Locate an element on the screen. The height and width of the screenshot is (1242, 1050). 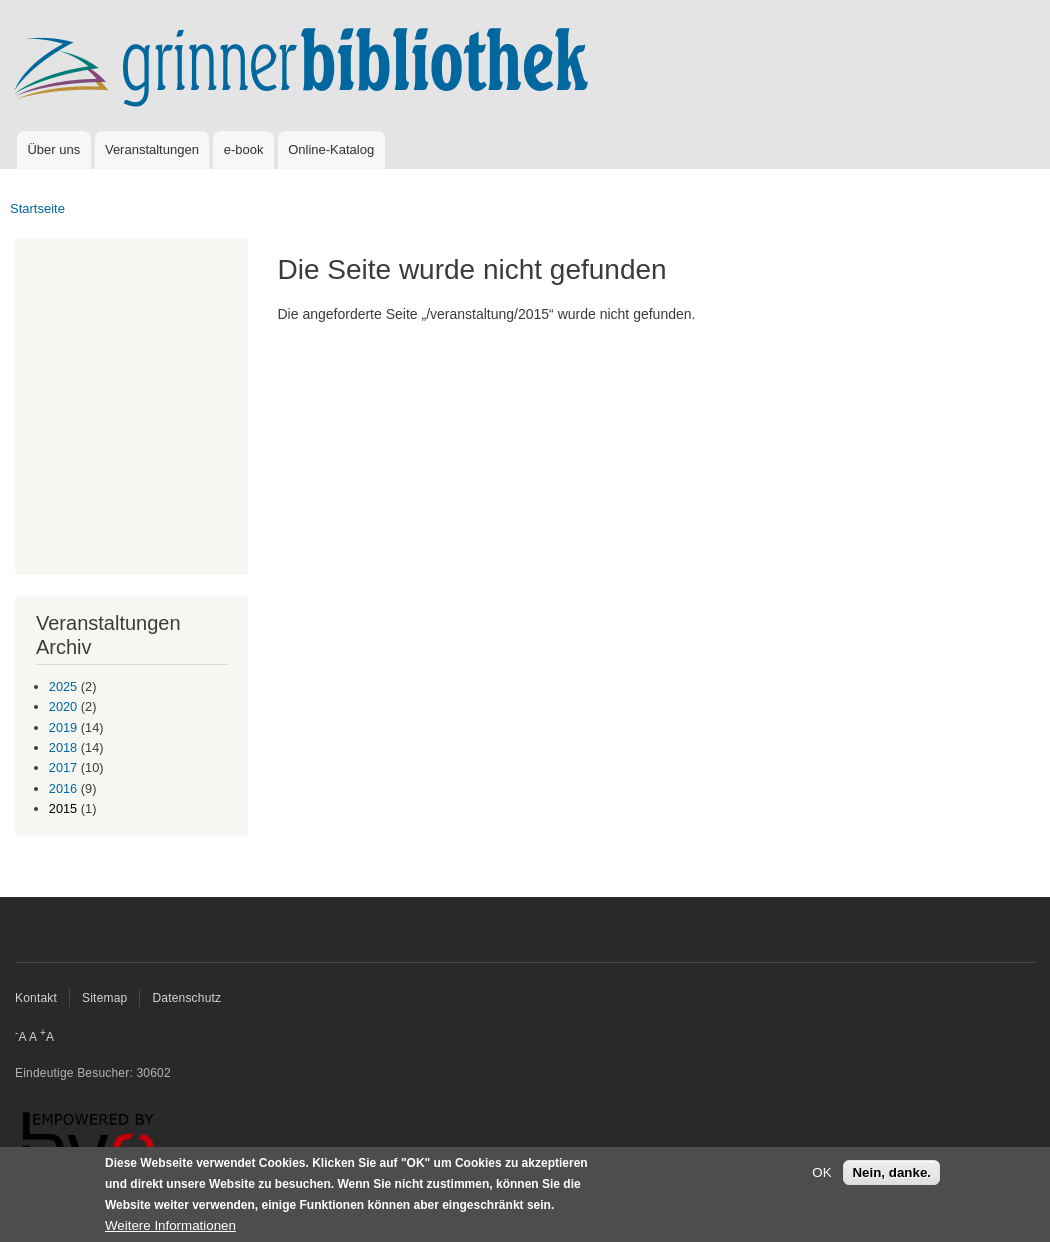
Kontakt is located at coordinates (36, 998).